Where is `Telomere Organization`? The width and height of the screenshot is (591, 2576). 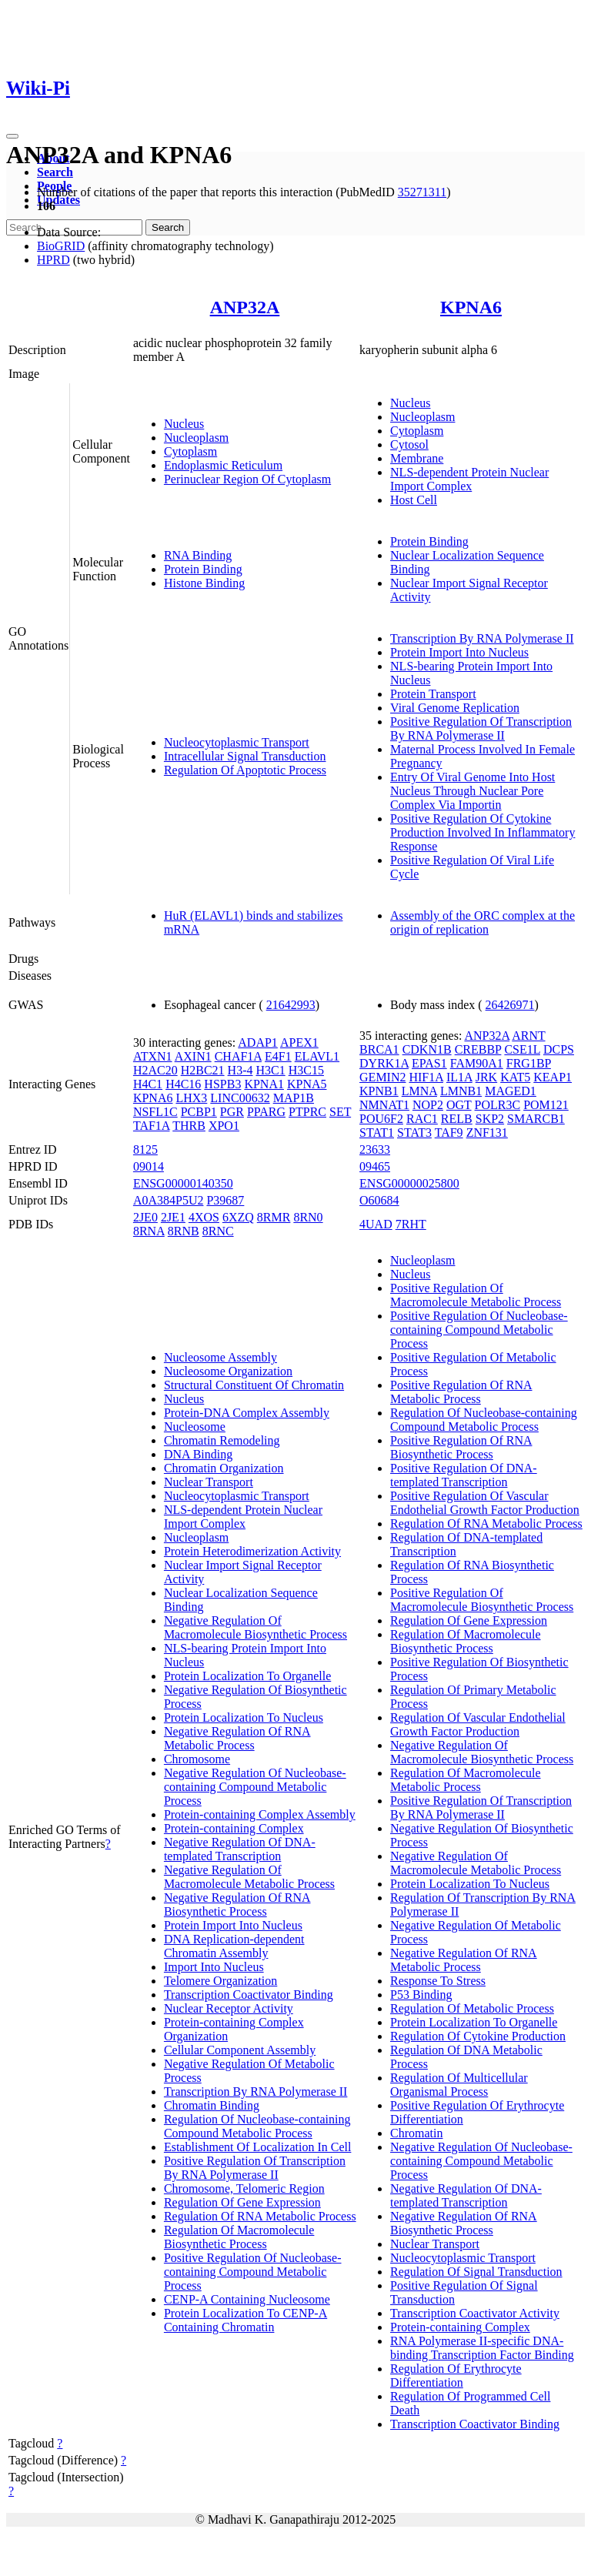 Telomere Organization is located at coordinates (220, 1980).